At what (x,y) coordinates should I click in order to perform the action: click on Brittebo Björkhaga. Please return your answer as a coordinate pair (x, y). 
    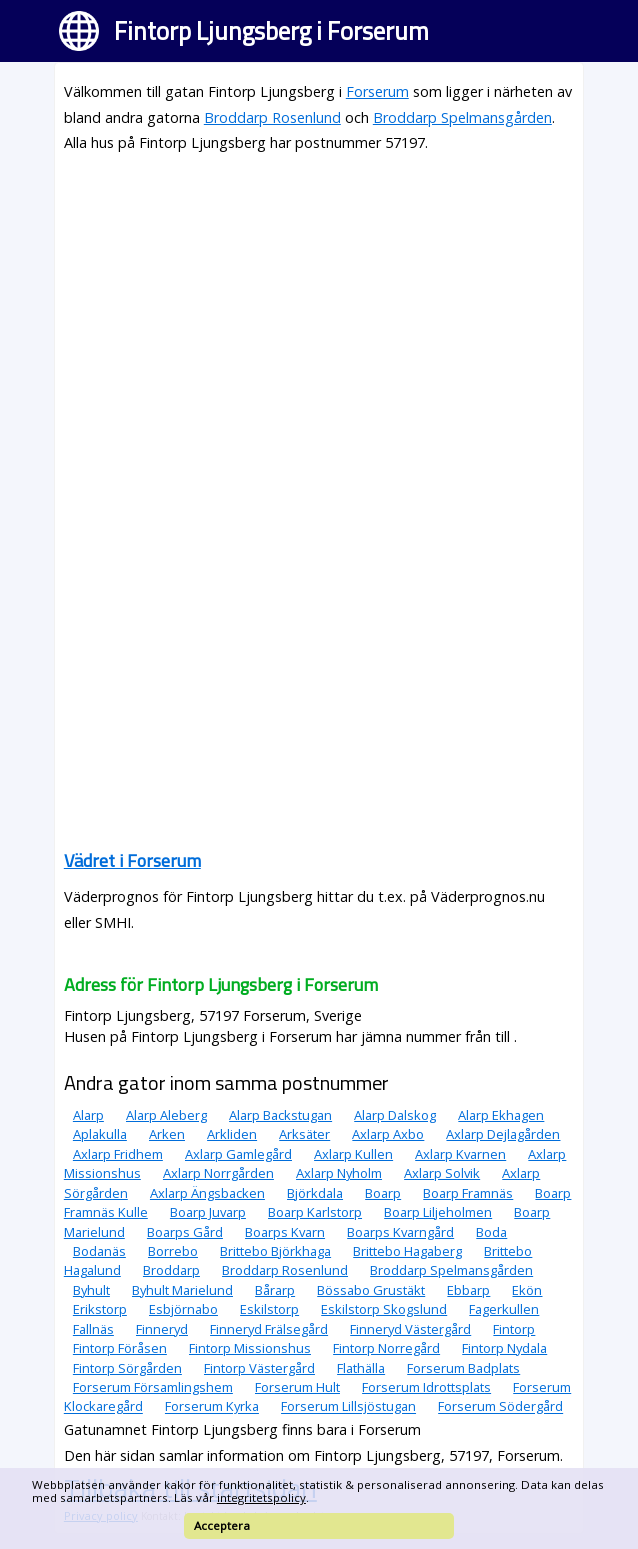
    Looking at the image, I should click on (275, 1251).